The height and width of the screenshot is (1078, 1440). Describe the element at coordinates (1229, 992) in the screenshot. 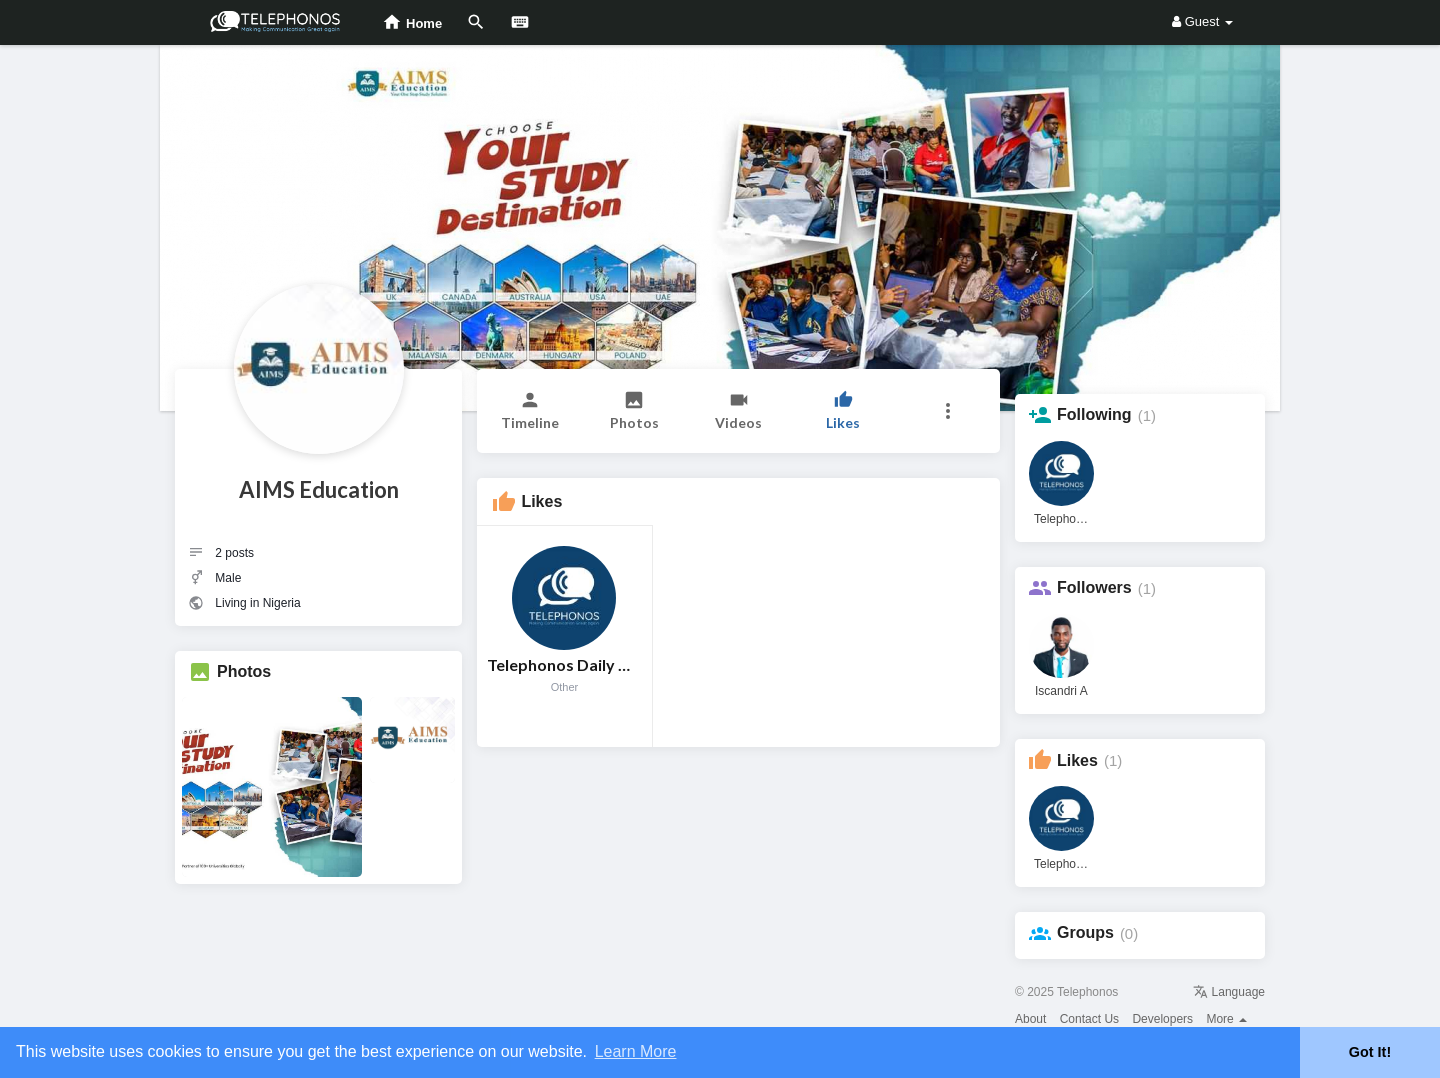

I see `Language` at that location.